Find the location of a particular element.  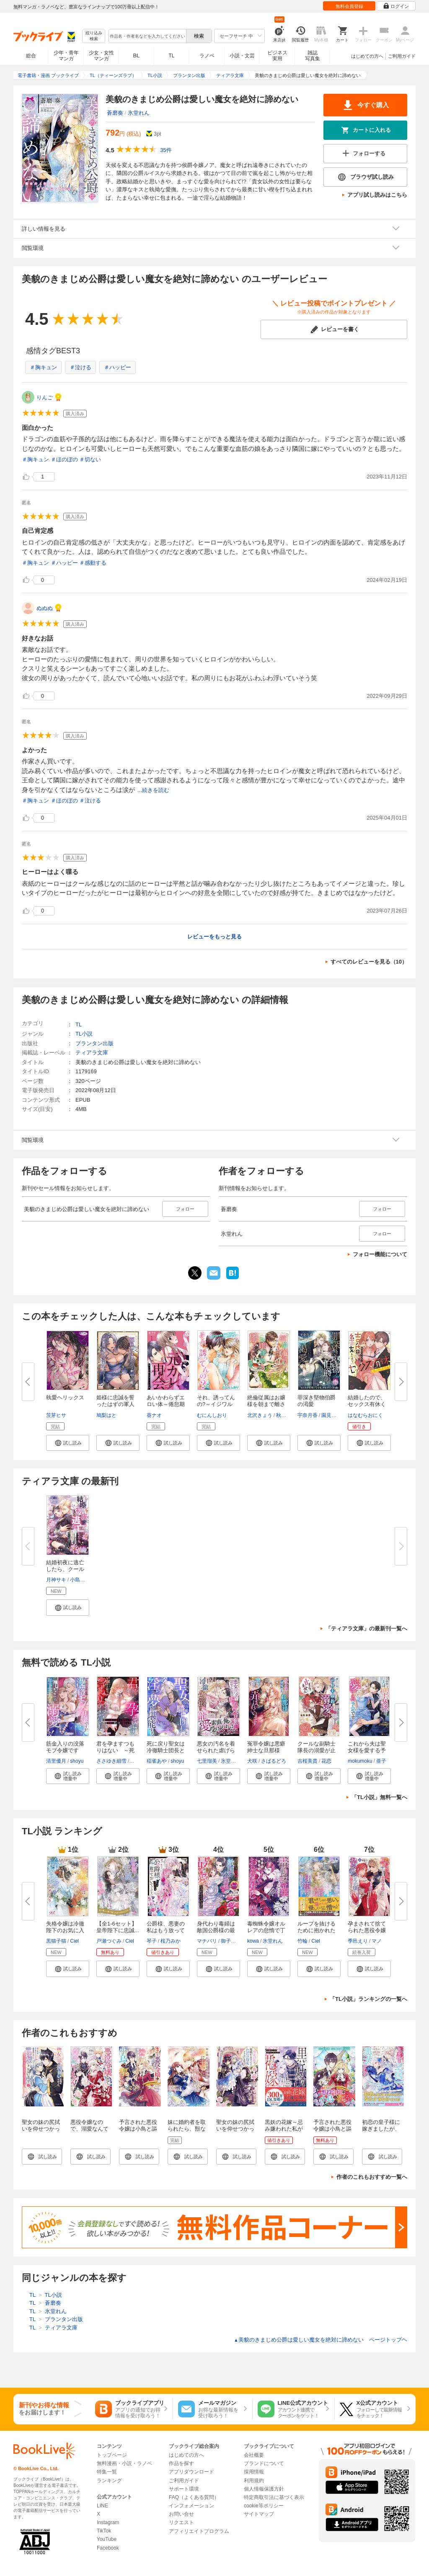

葵ナオ is located at coordinates (154, 1415).